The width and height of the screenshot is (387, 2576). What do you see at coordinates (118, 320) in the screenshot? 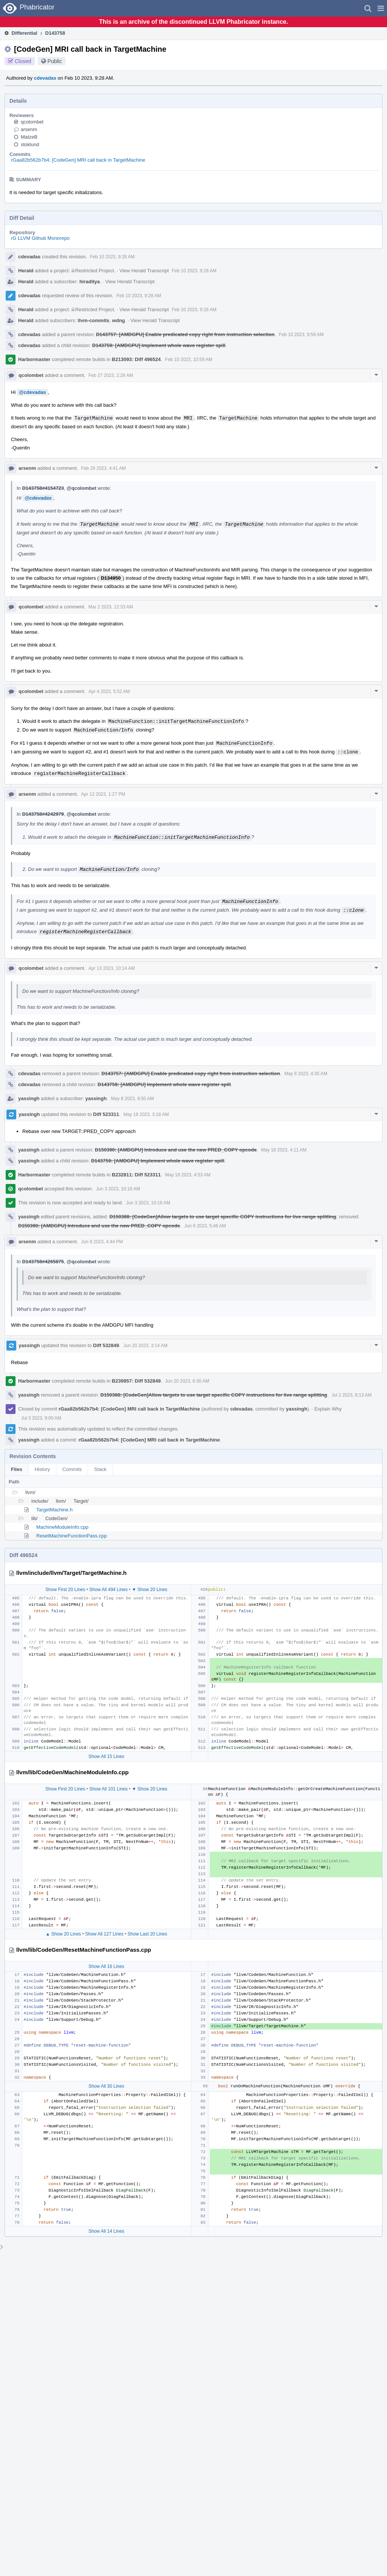
I see `wdng` at bounding box center [118, 320].